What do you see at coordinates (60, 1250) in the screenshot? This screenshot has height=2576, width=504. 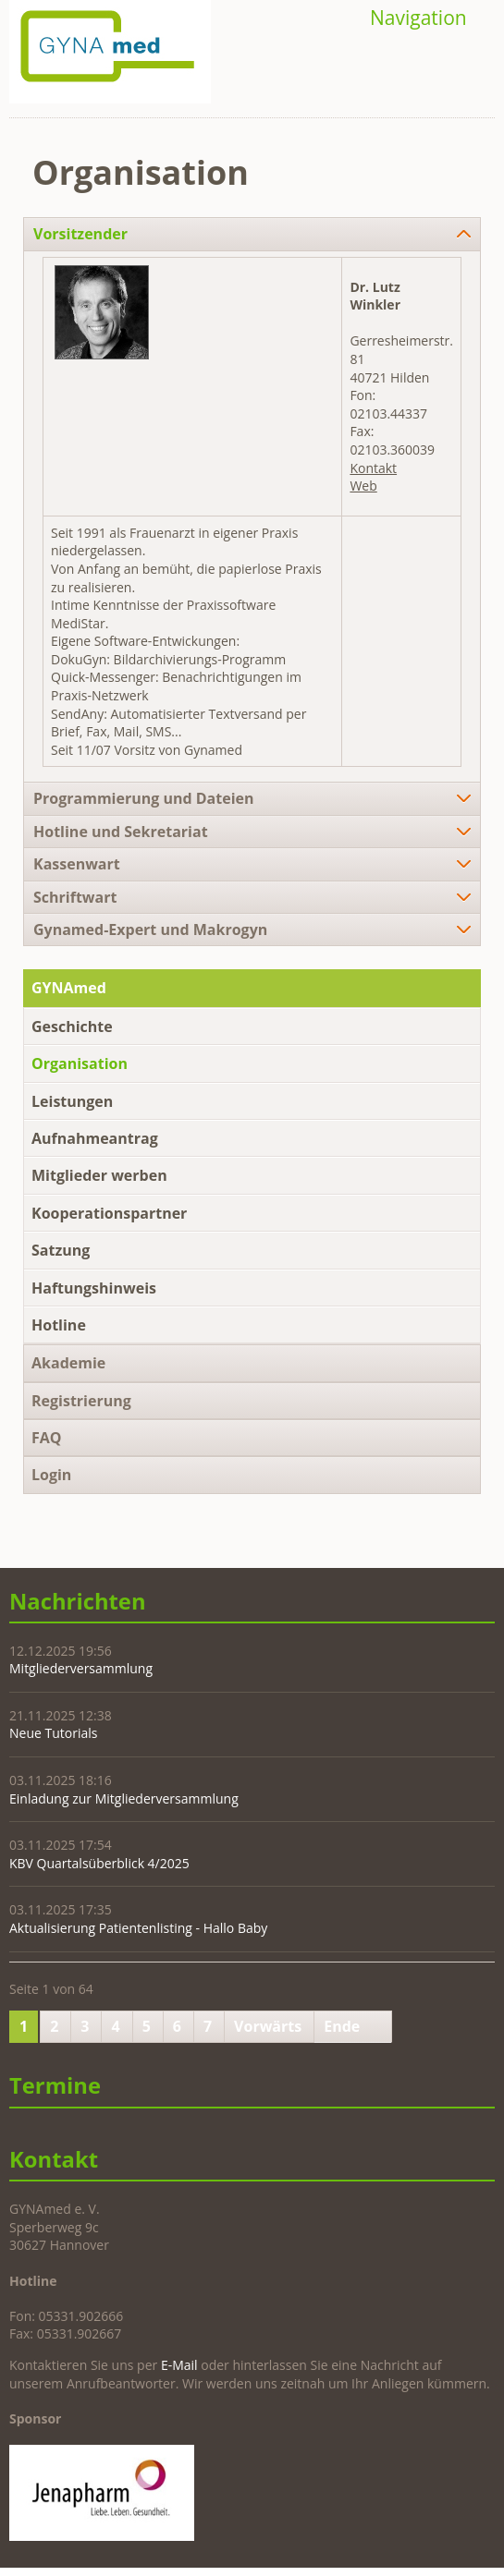 I see `Satzung` at bounding box center [60, 1250].